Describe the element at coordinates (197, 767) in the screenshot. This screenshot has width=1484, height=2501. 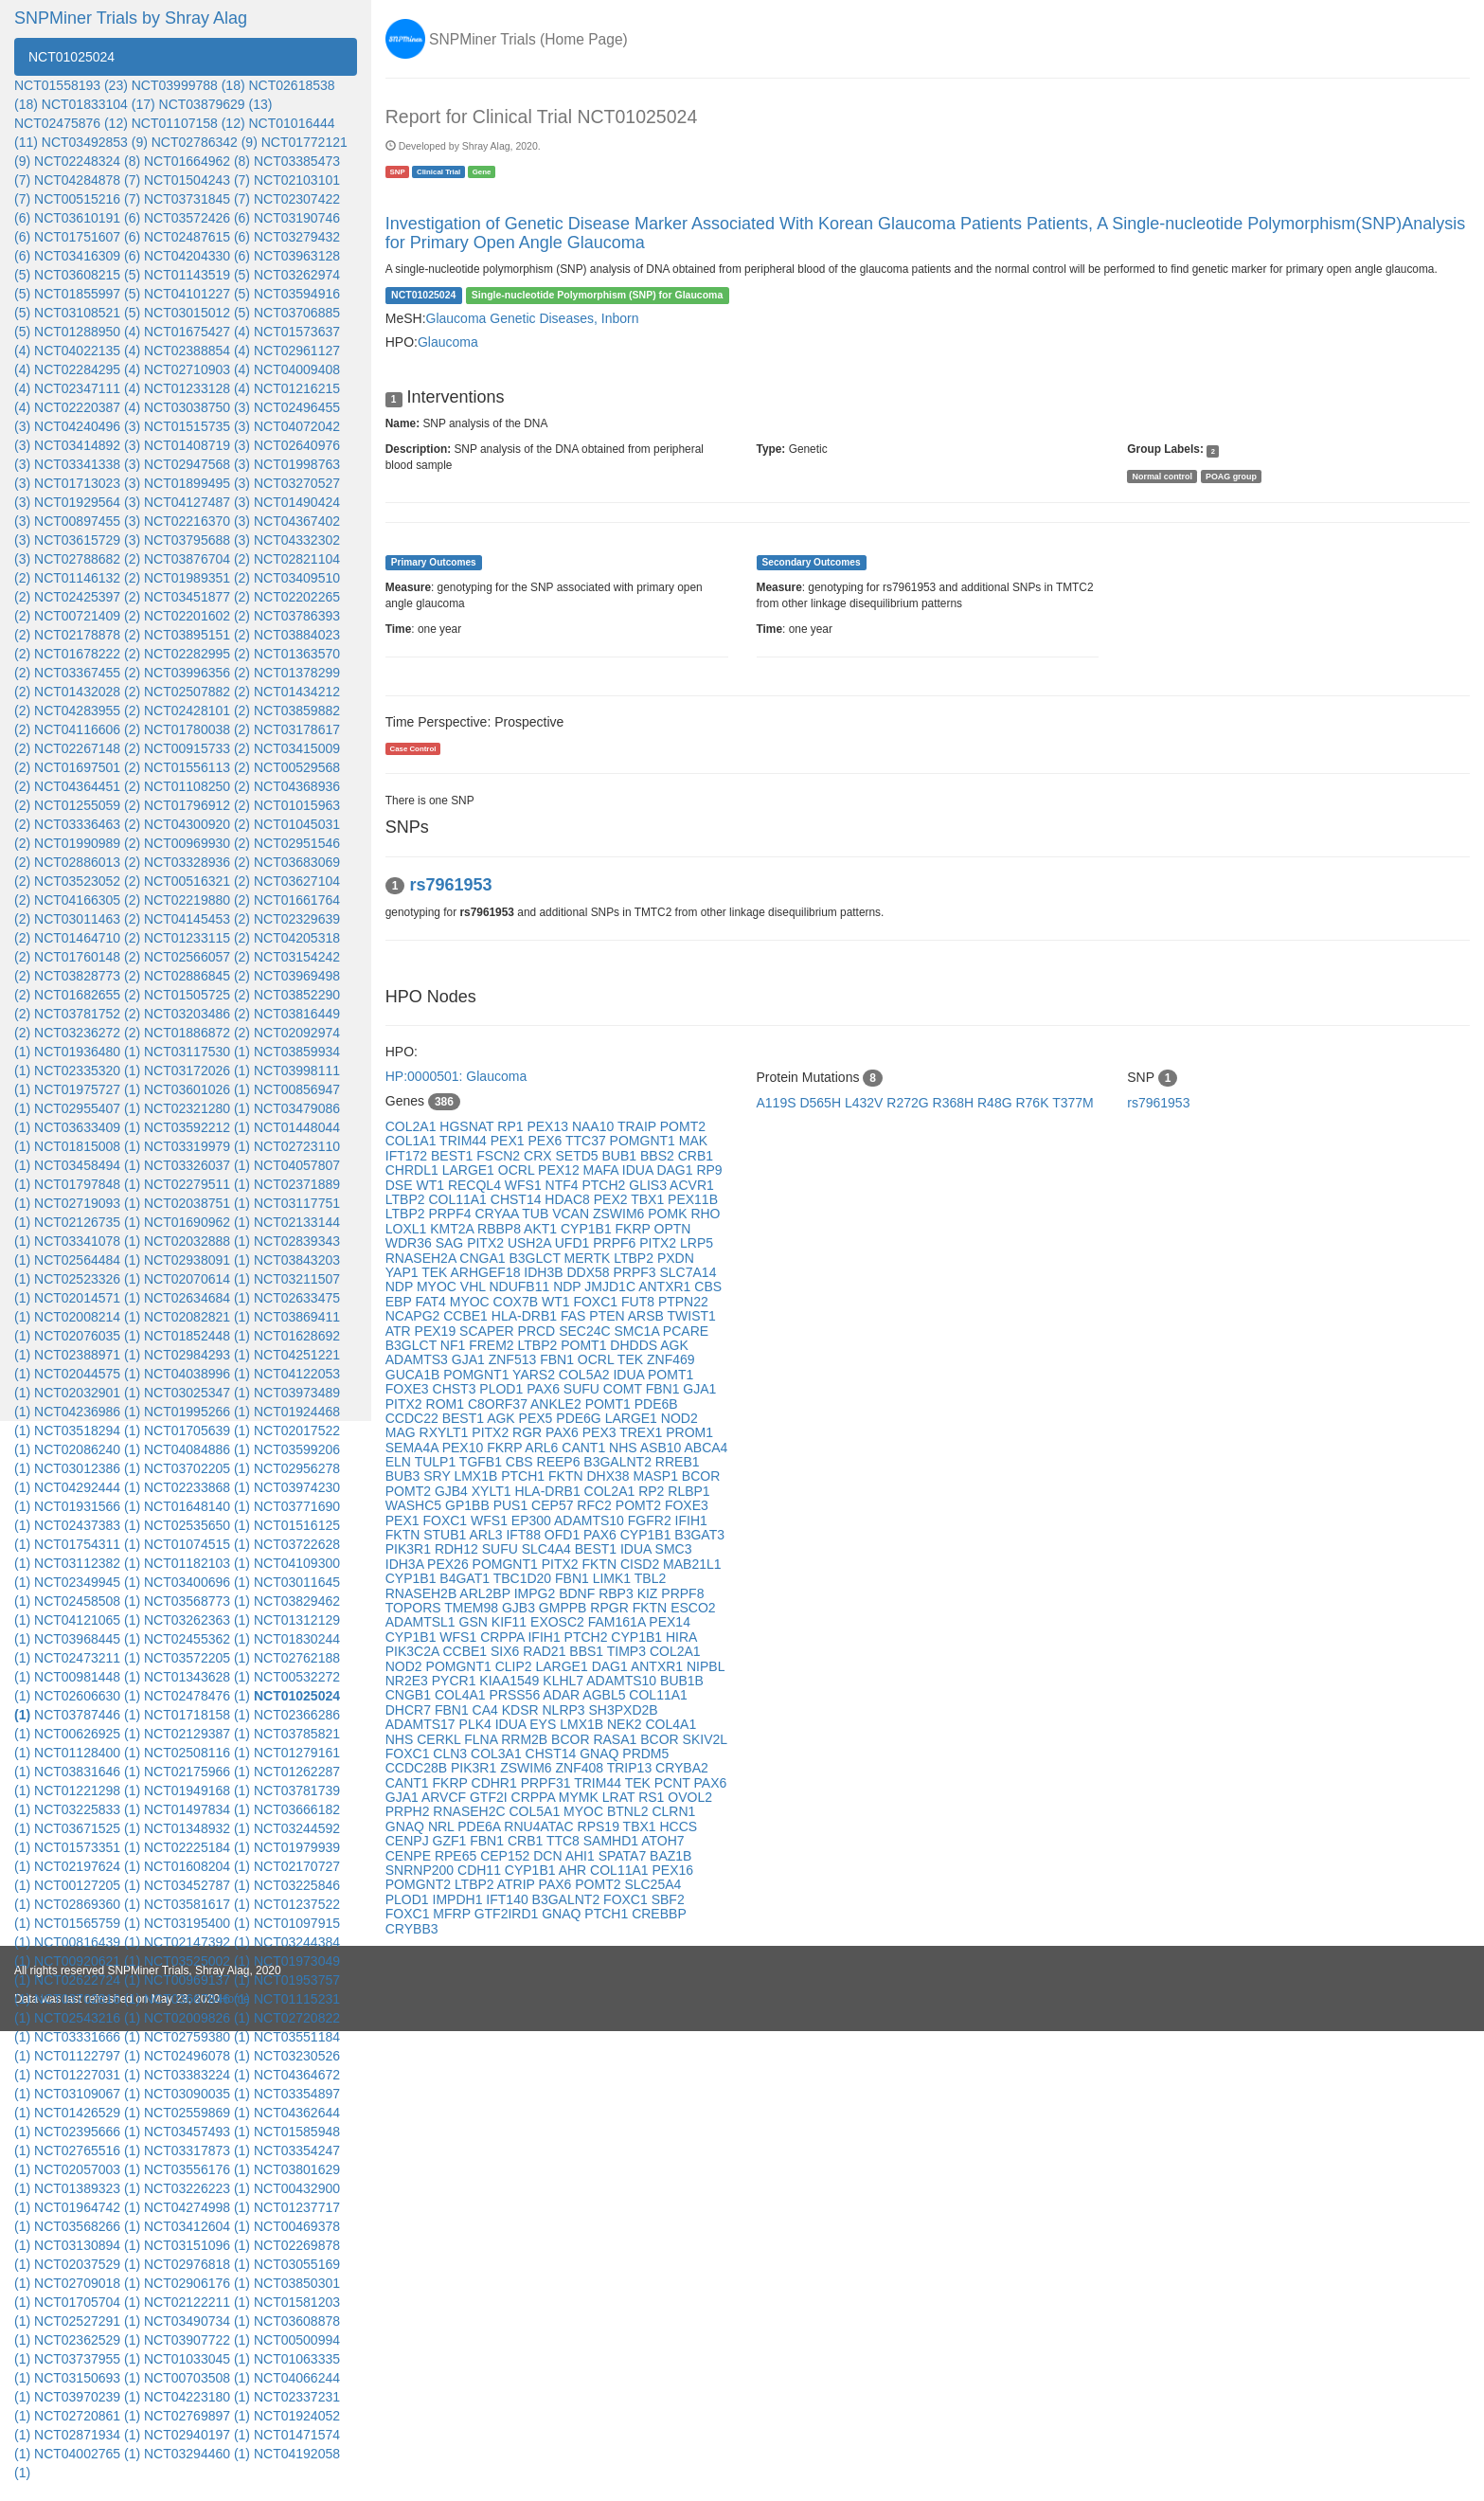
I see `NCT01556113 (2)` at that location.